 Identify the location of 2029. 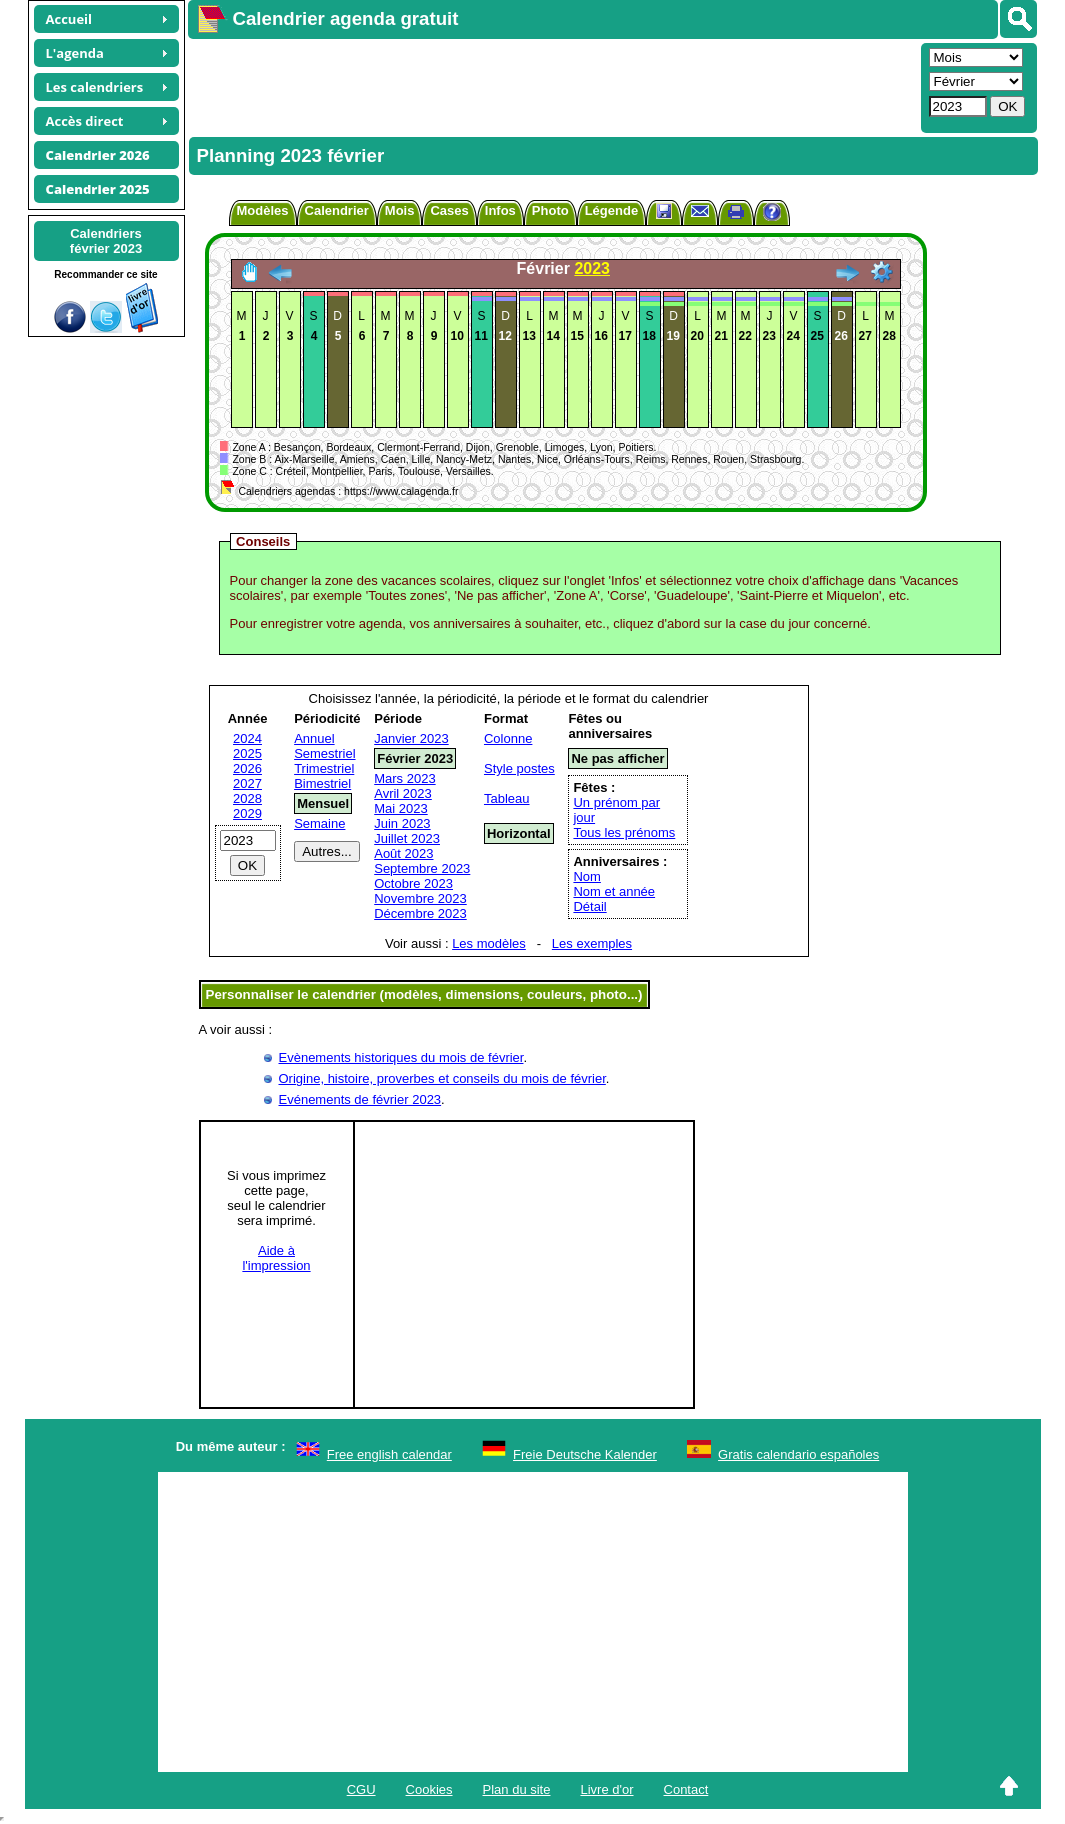
(247, 813).